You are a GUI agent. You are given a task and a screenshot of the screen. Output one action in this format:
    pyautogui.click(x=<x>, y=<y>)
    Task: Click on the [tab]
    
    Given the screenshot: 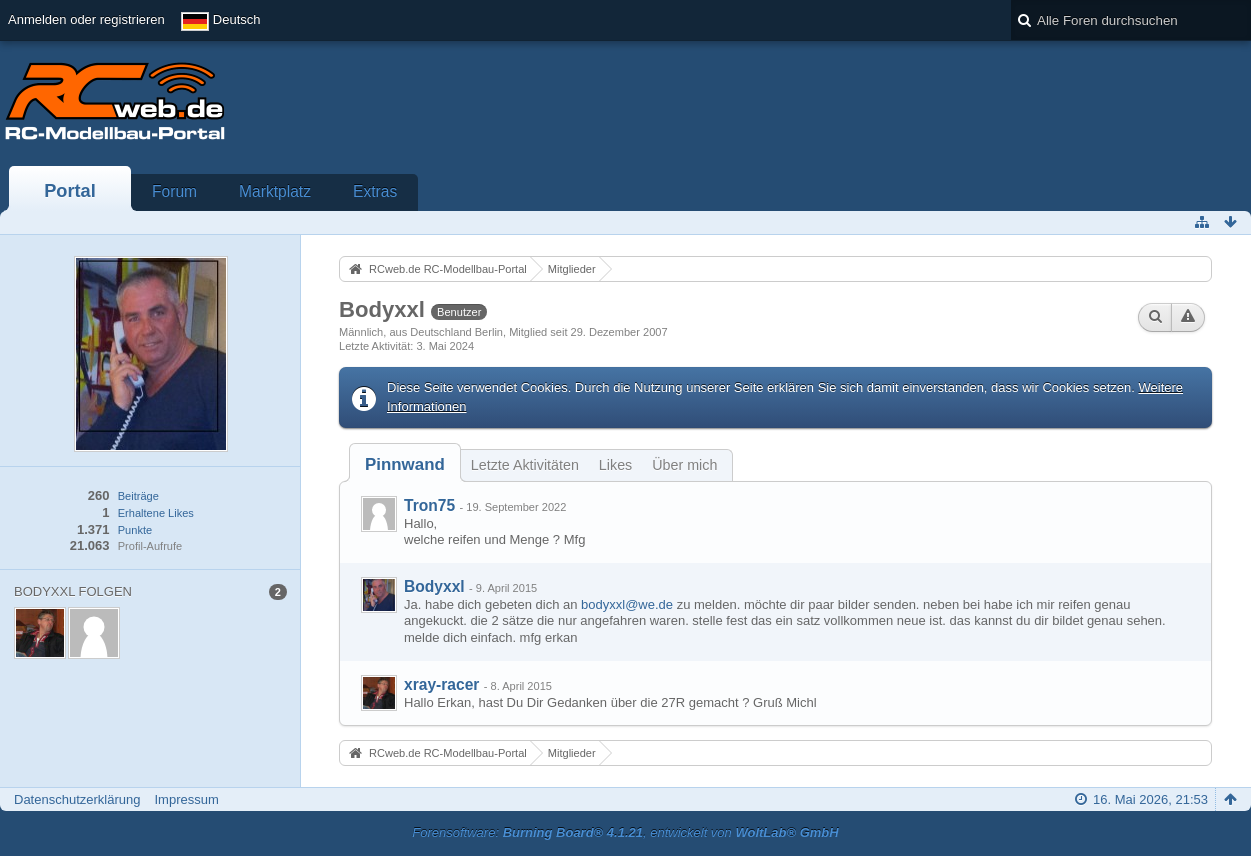 What is the action you would take?
    pyautogui.click(x=405, y=464)
    